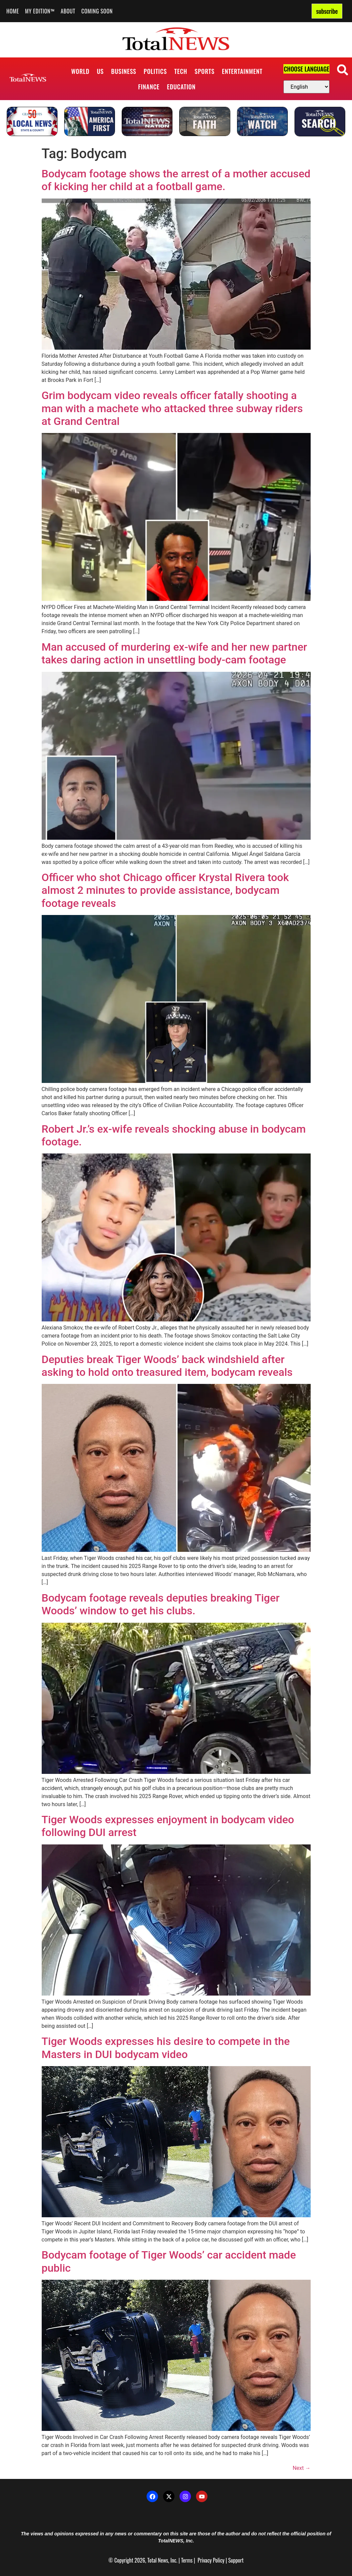  What do you see at coordinates (149, 86) in the screenshot?
I see `Finance` at bounding box center [149, 86].